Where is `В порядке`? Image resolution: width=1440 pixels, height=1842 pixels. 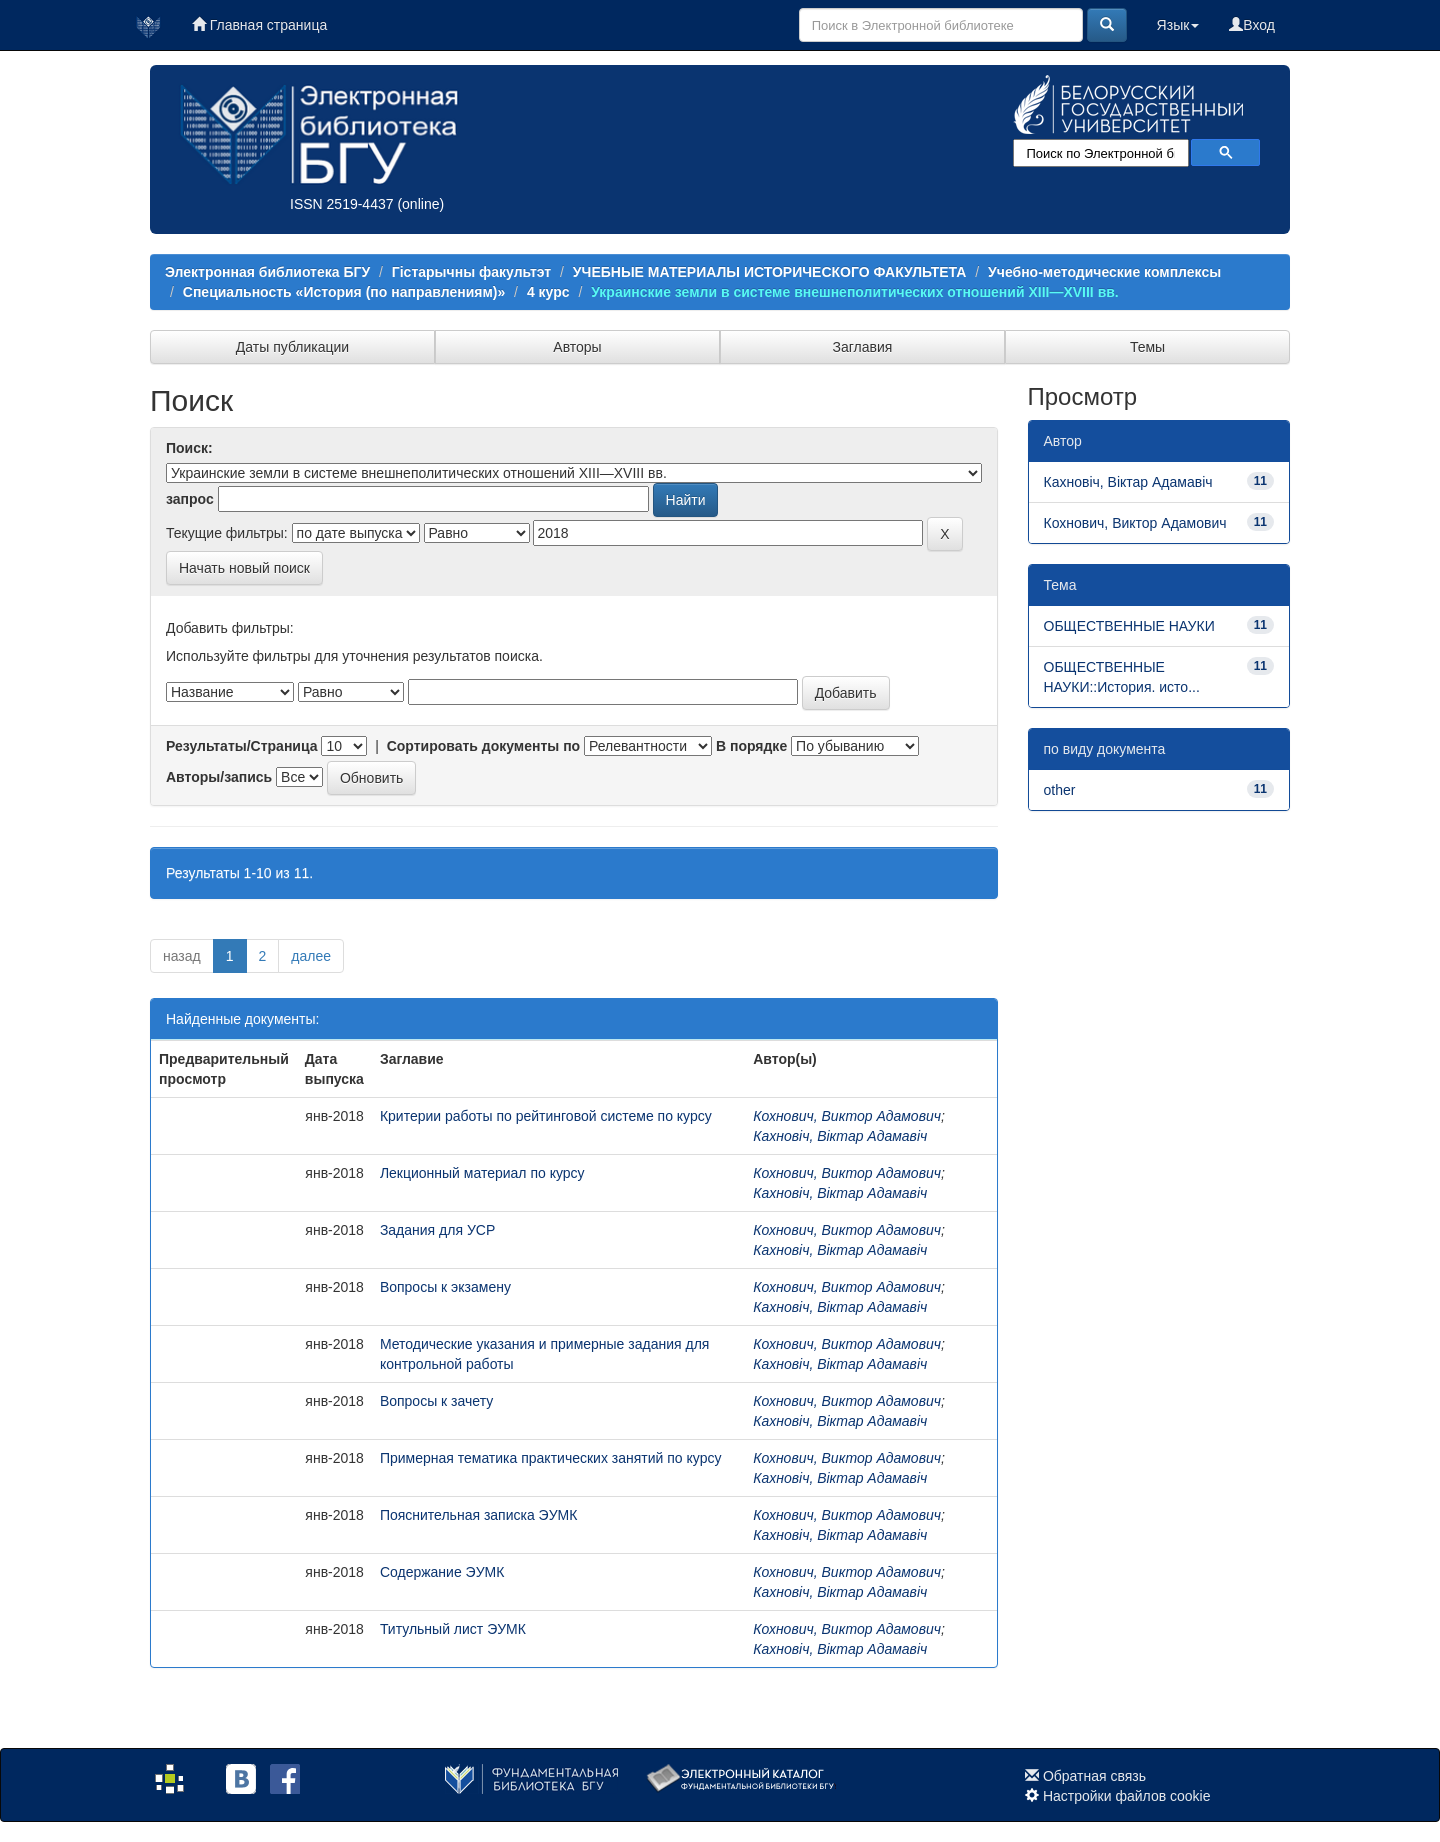
В порядке is located at coordinates (751, 746).